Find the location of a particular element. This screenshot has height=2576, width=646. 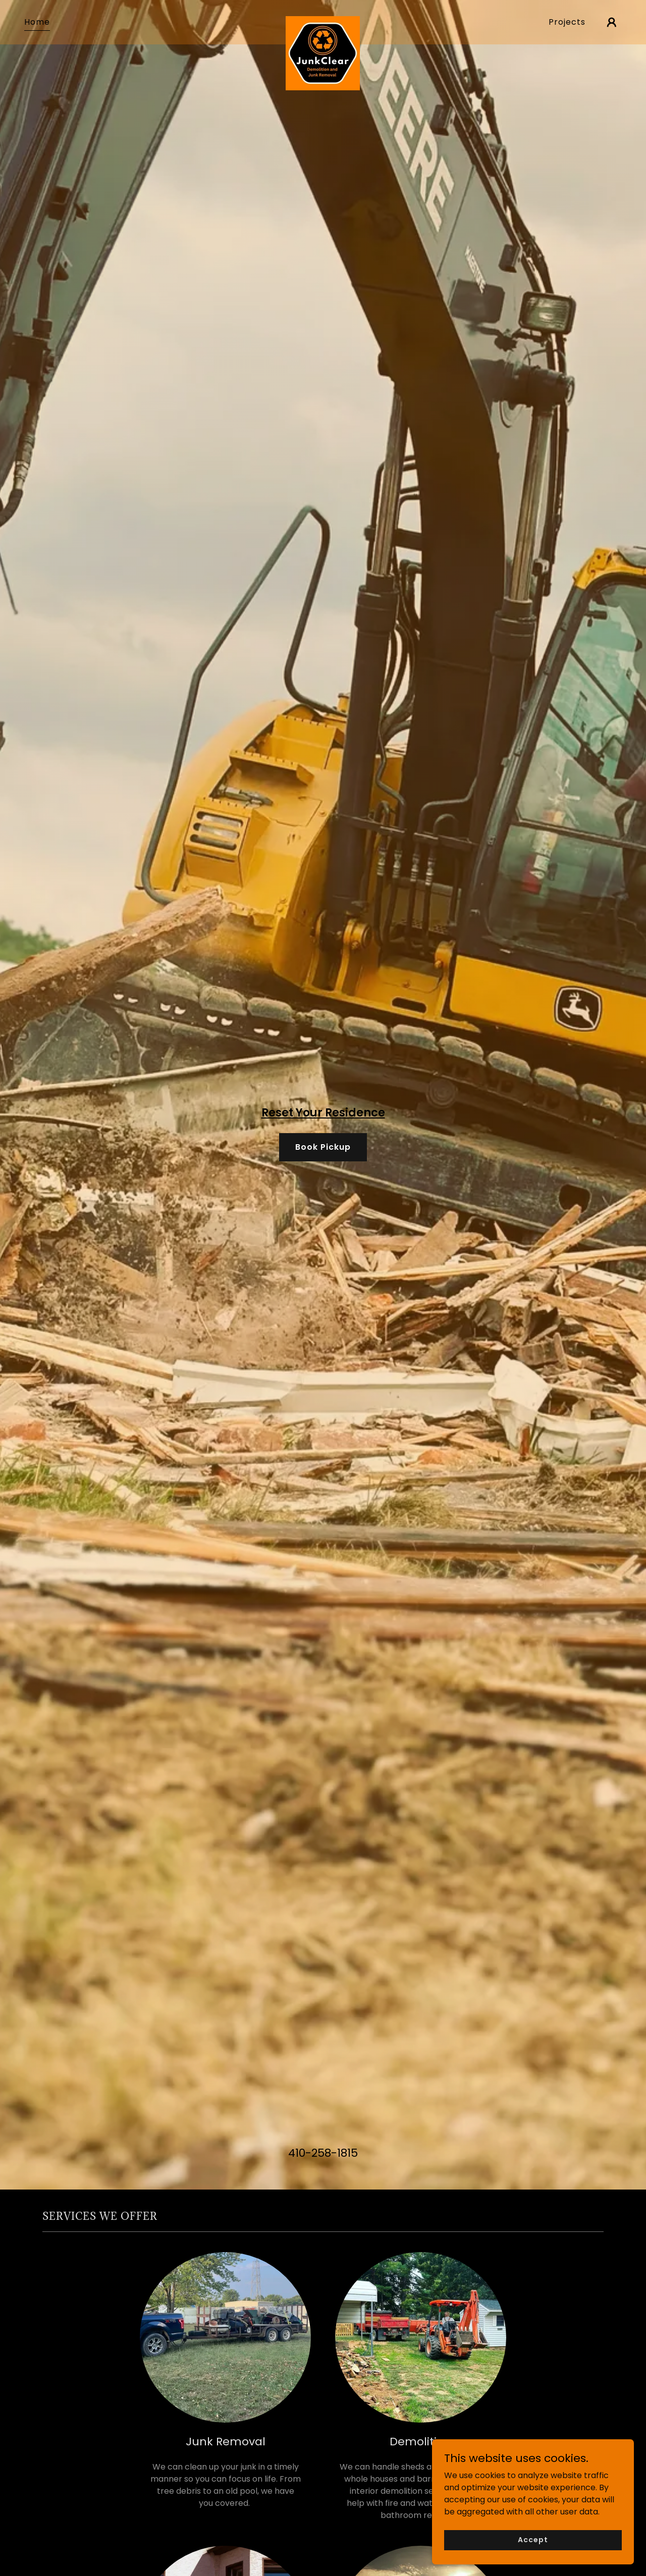

Accept is located at coordinates (533, 2553).